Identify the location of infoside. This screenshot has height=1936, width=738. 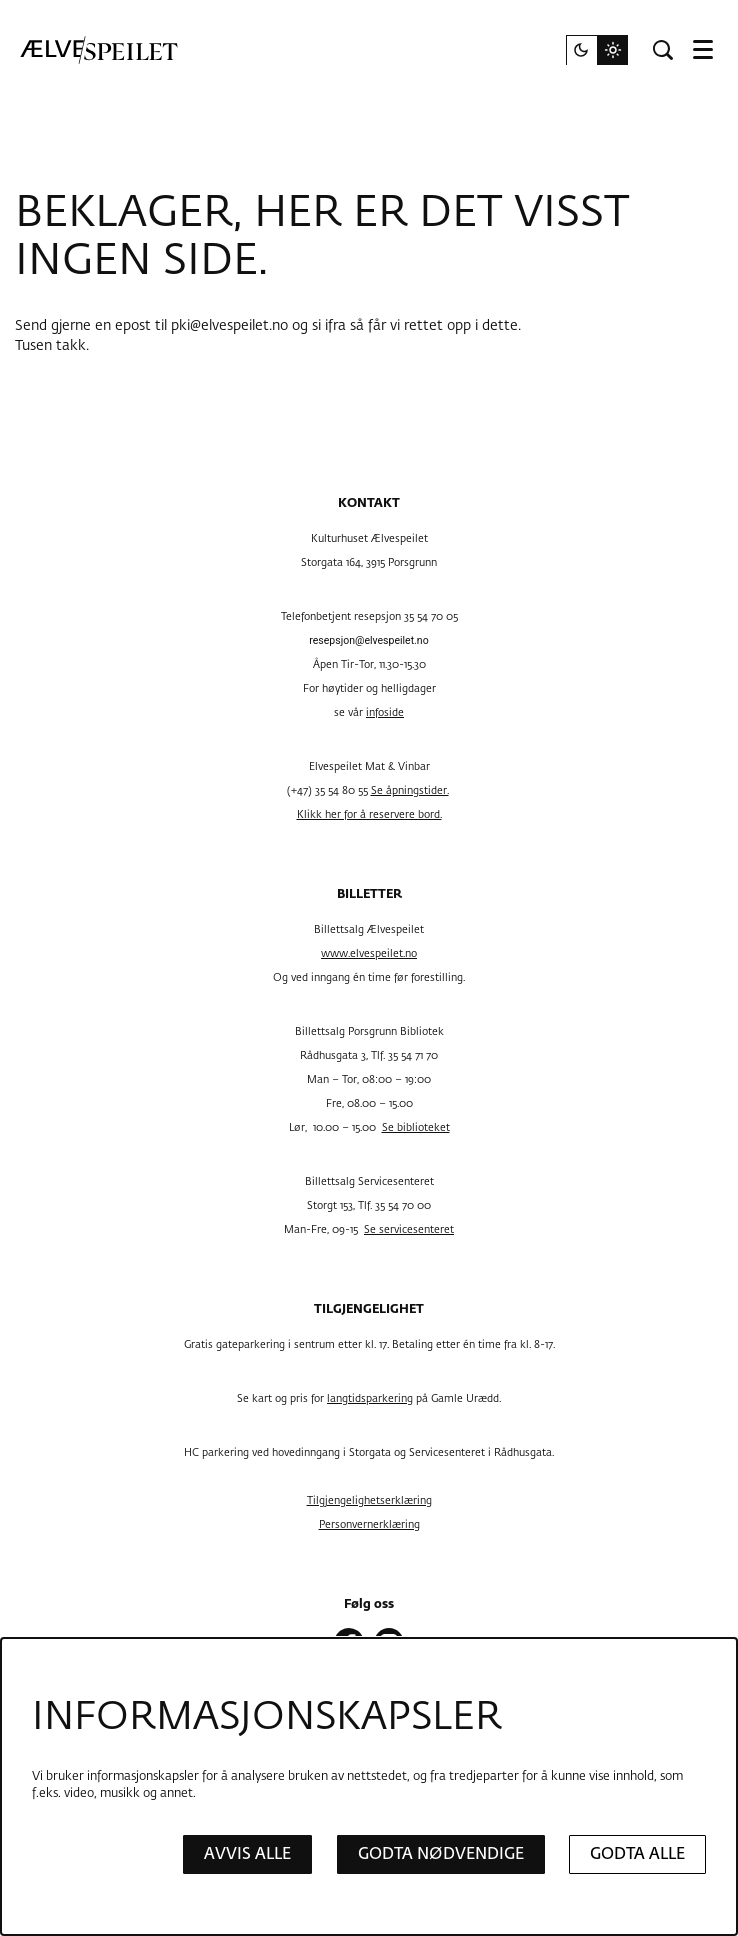
(385, 713).